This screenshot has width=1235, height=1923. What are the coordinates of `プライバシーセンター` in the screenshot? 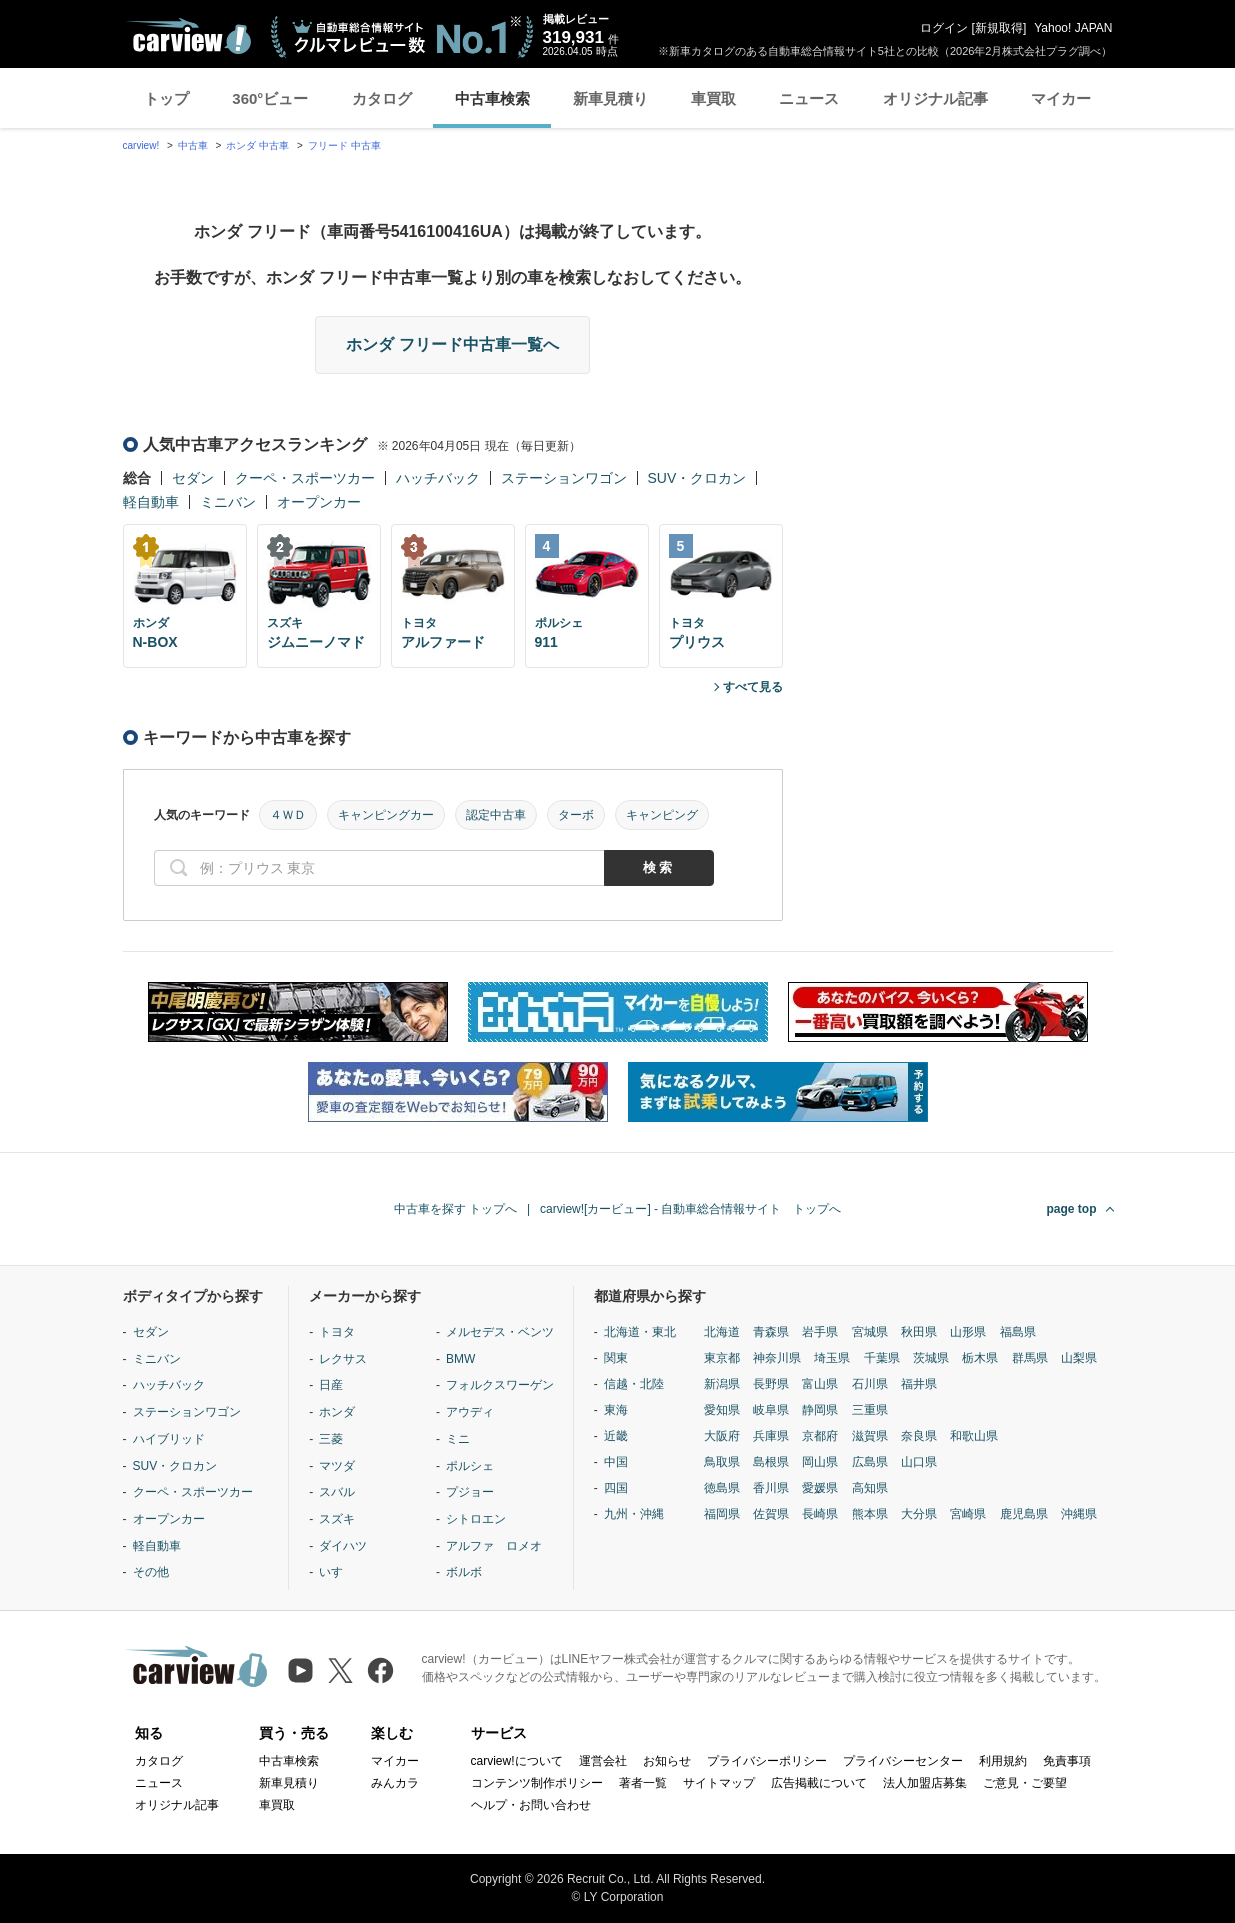 It's located at (903, 1761).